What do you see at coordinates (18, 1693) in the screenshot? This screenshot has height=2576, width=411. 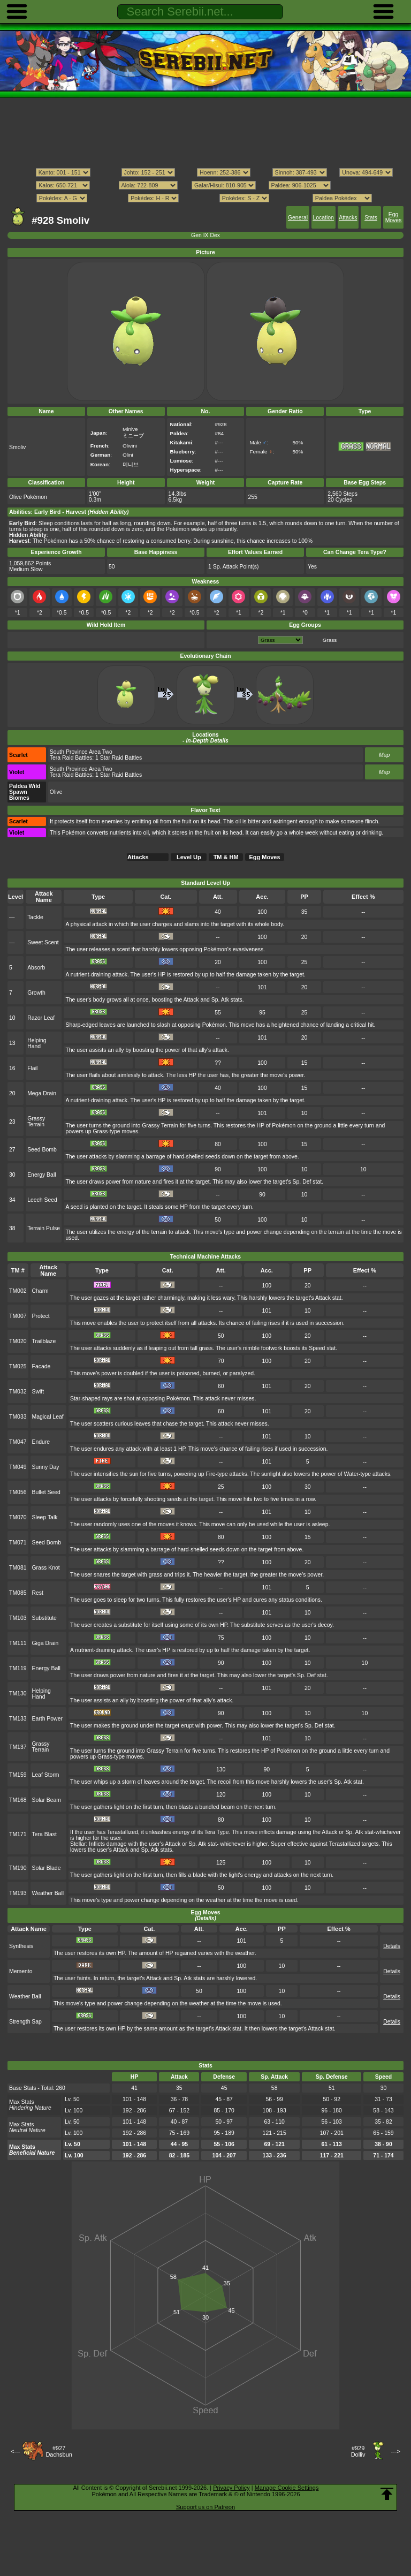 I see `TM130` at bounding box center [18, 1693].